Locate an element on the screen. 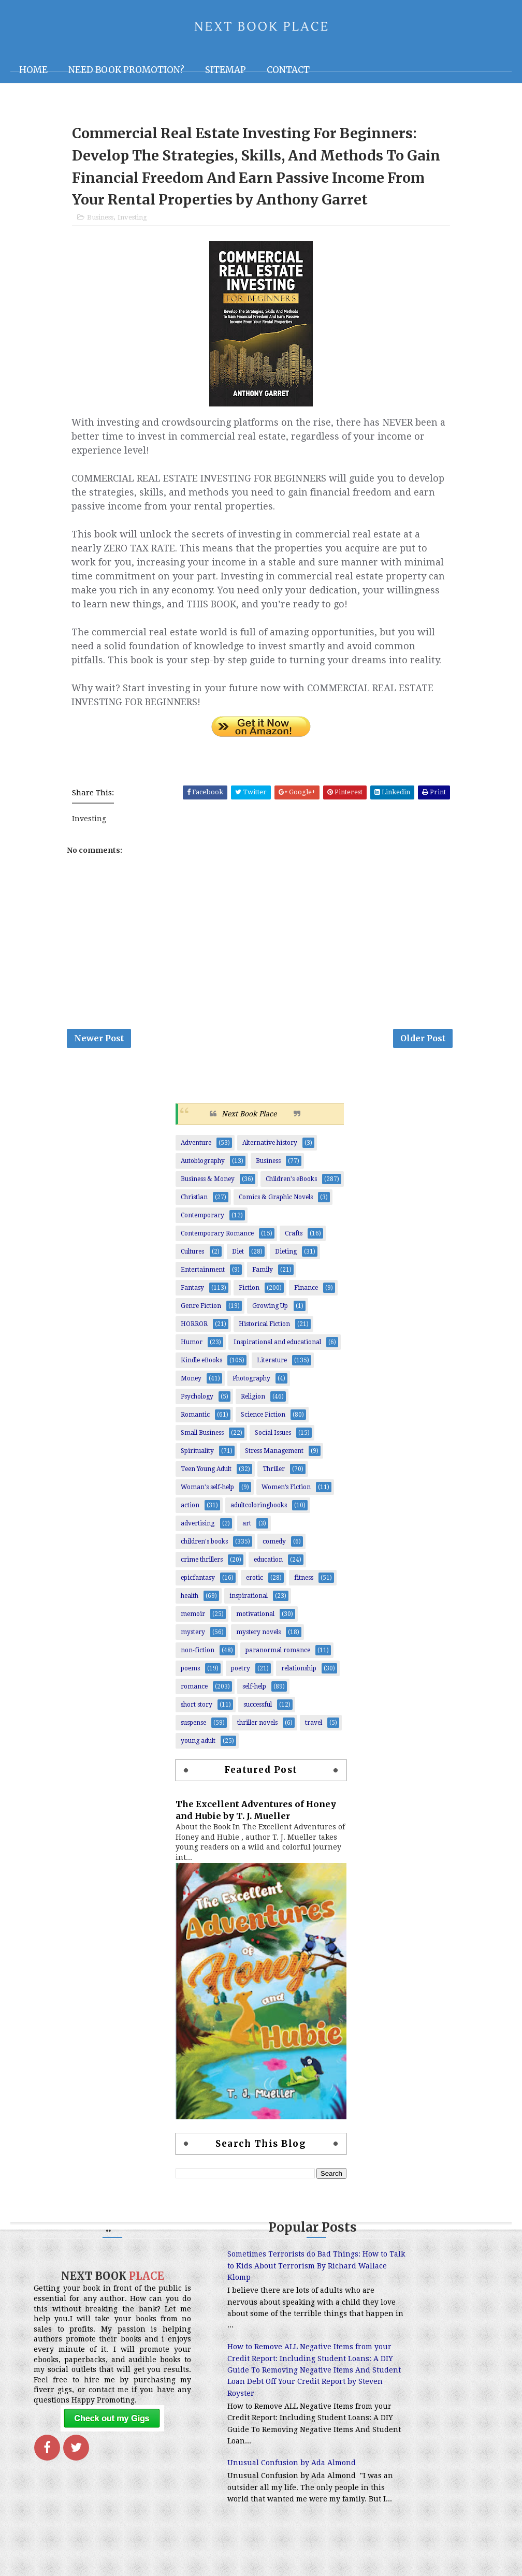  Contemporary Romance is located at coordinates (217, 1243).